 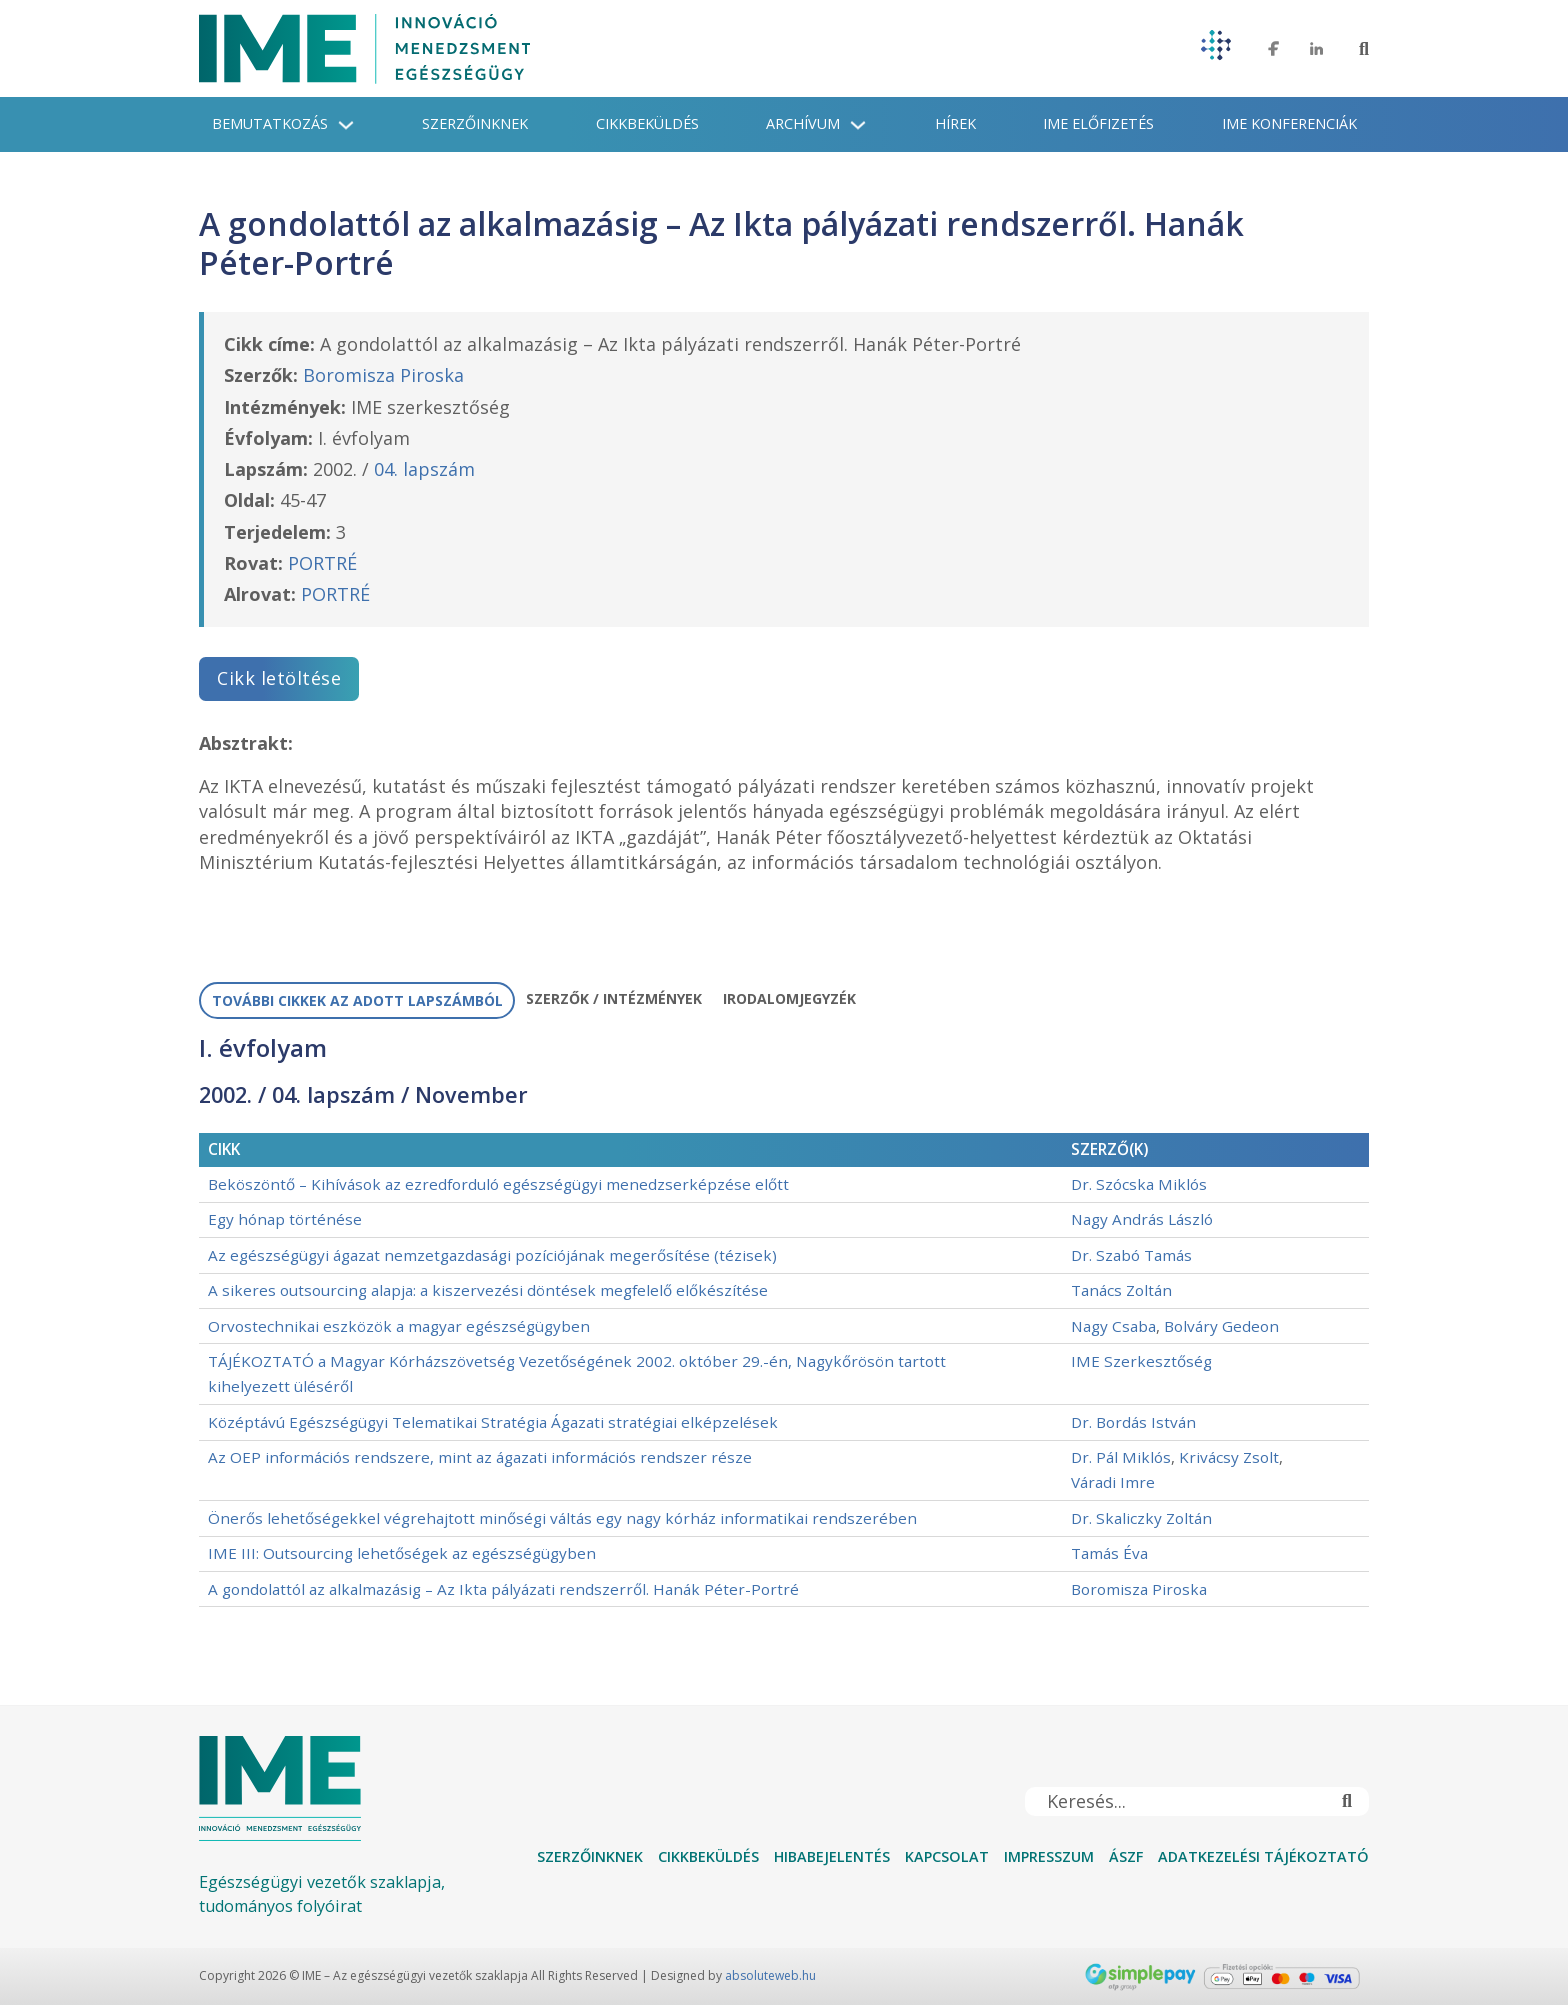 I want to click on [Bemutatkozás Almenü], so click(x=346, y=125).